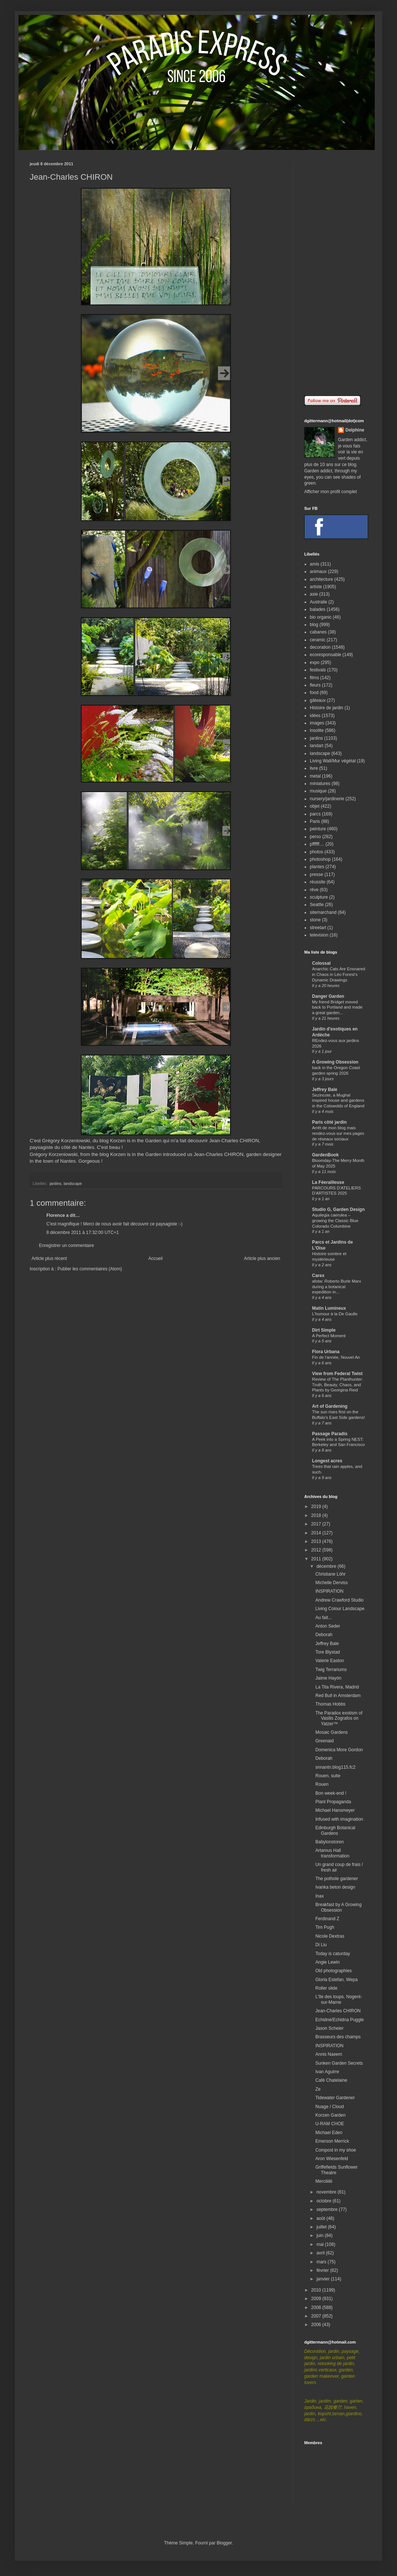  Describe the element at coordinates (332, 1853) in the screenshot. I see `Artamus Hall transformation` at that location.